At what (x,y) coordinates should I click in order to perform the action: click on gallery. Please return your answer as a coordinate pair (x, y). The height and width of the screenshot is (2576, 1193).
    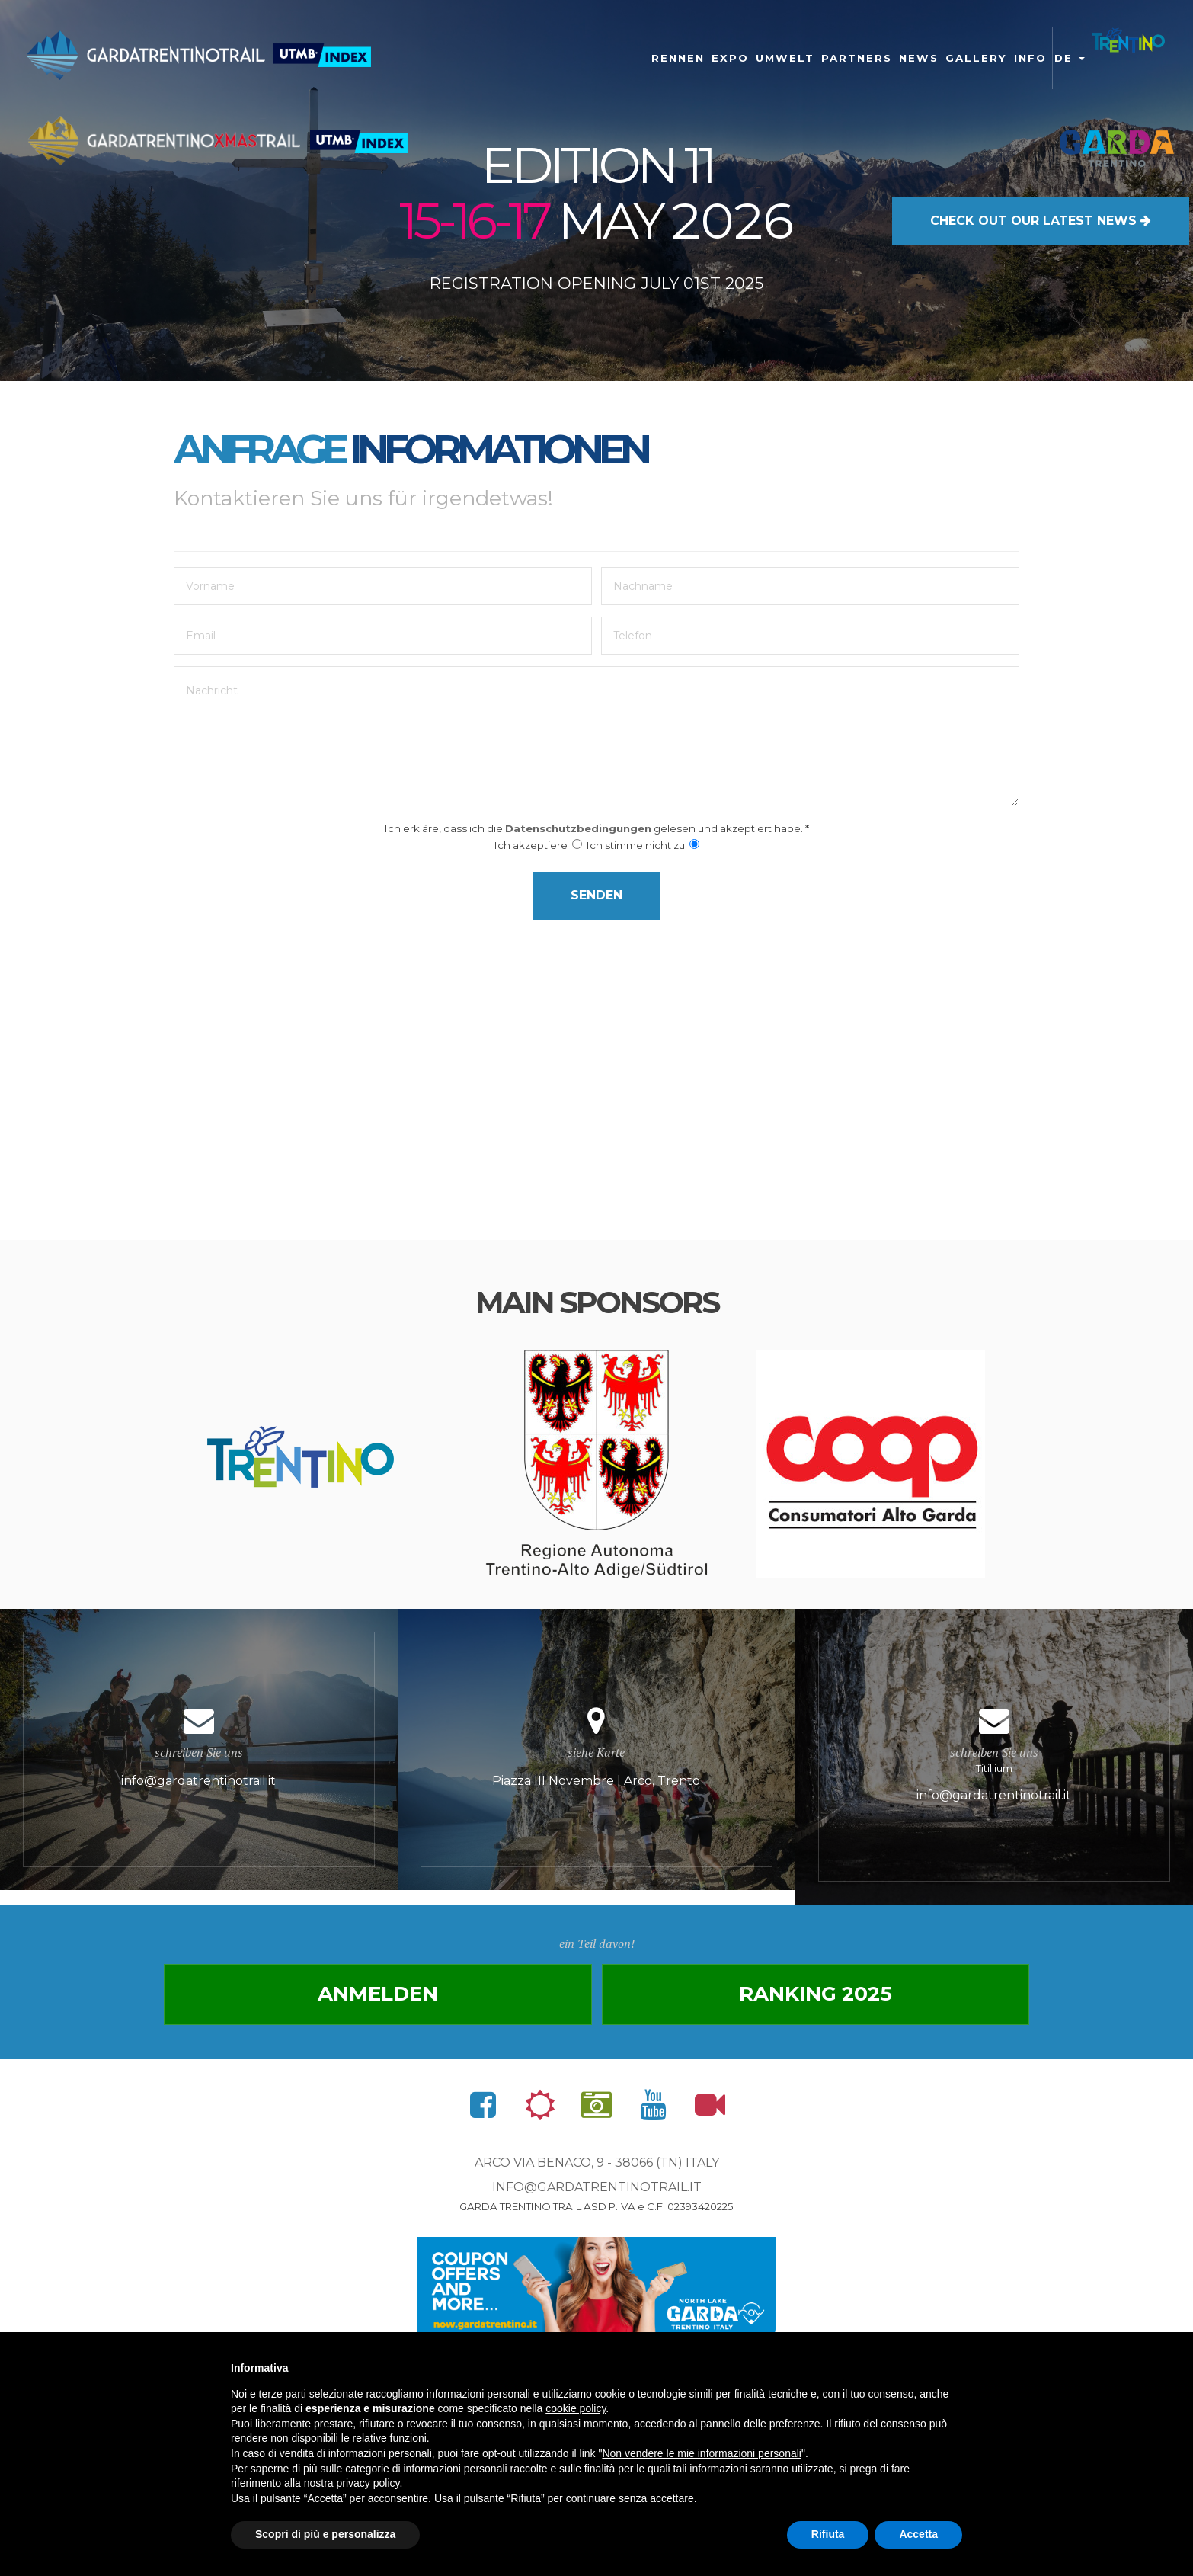
    Looking at the image, I should click on (976, 58).